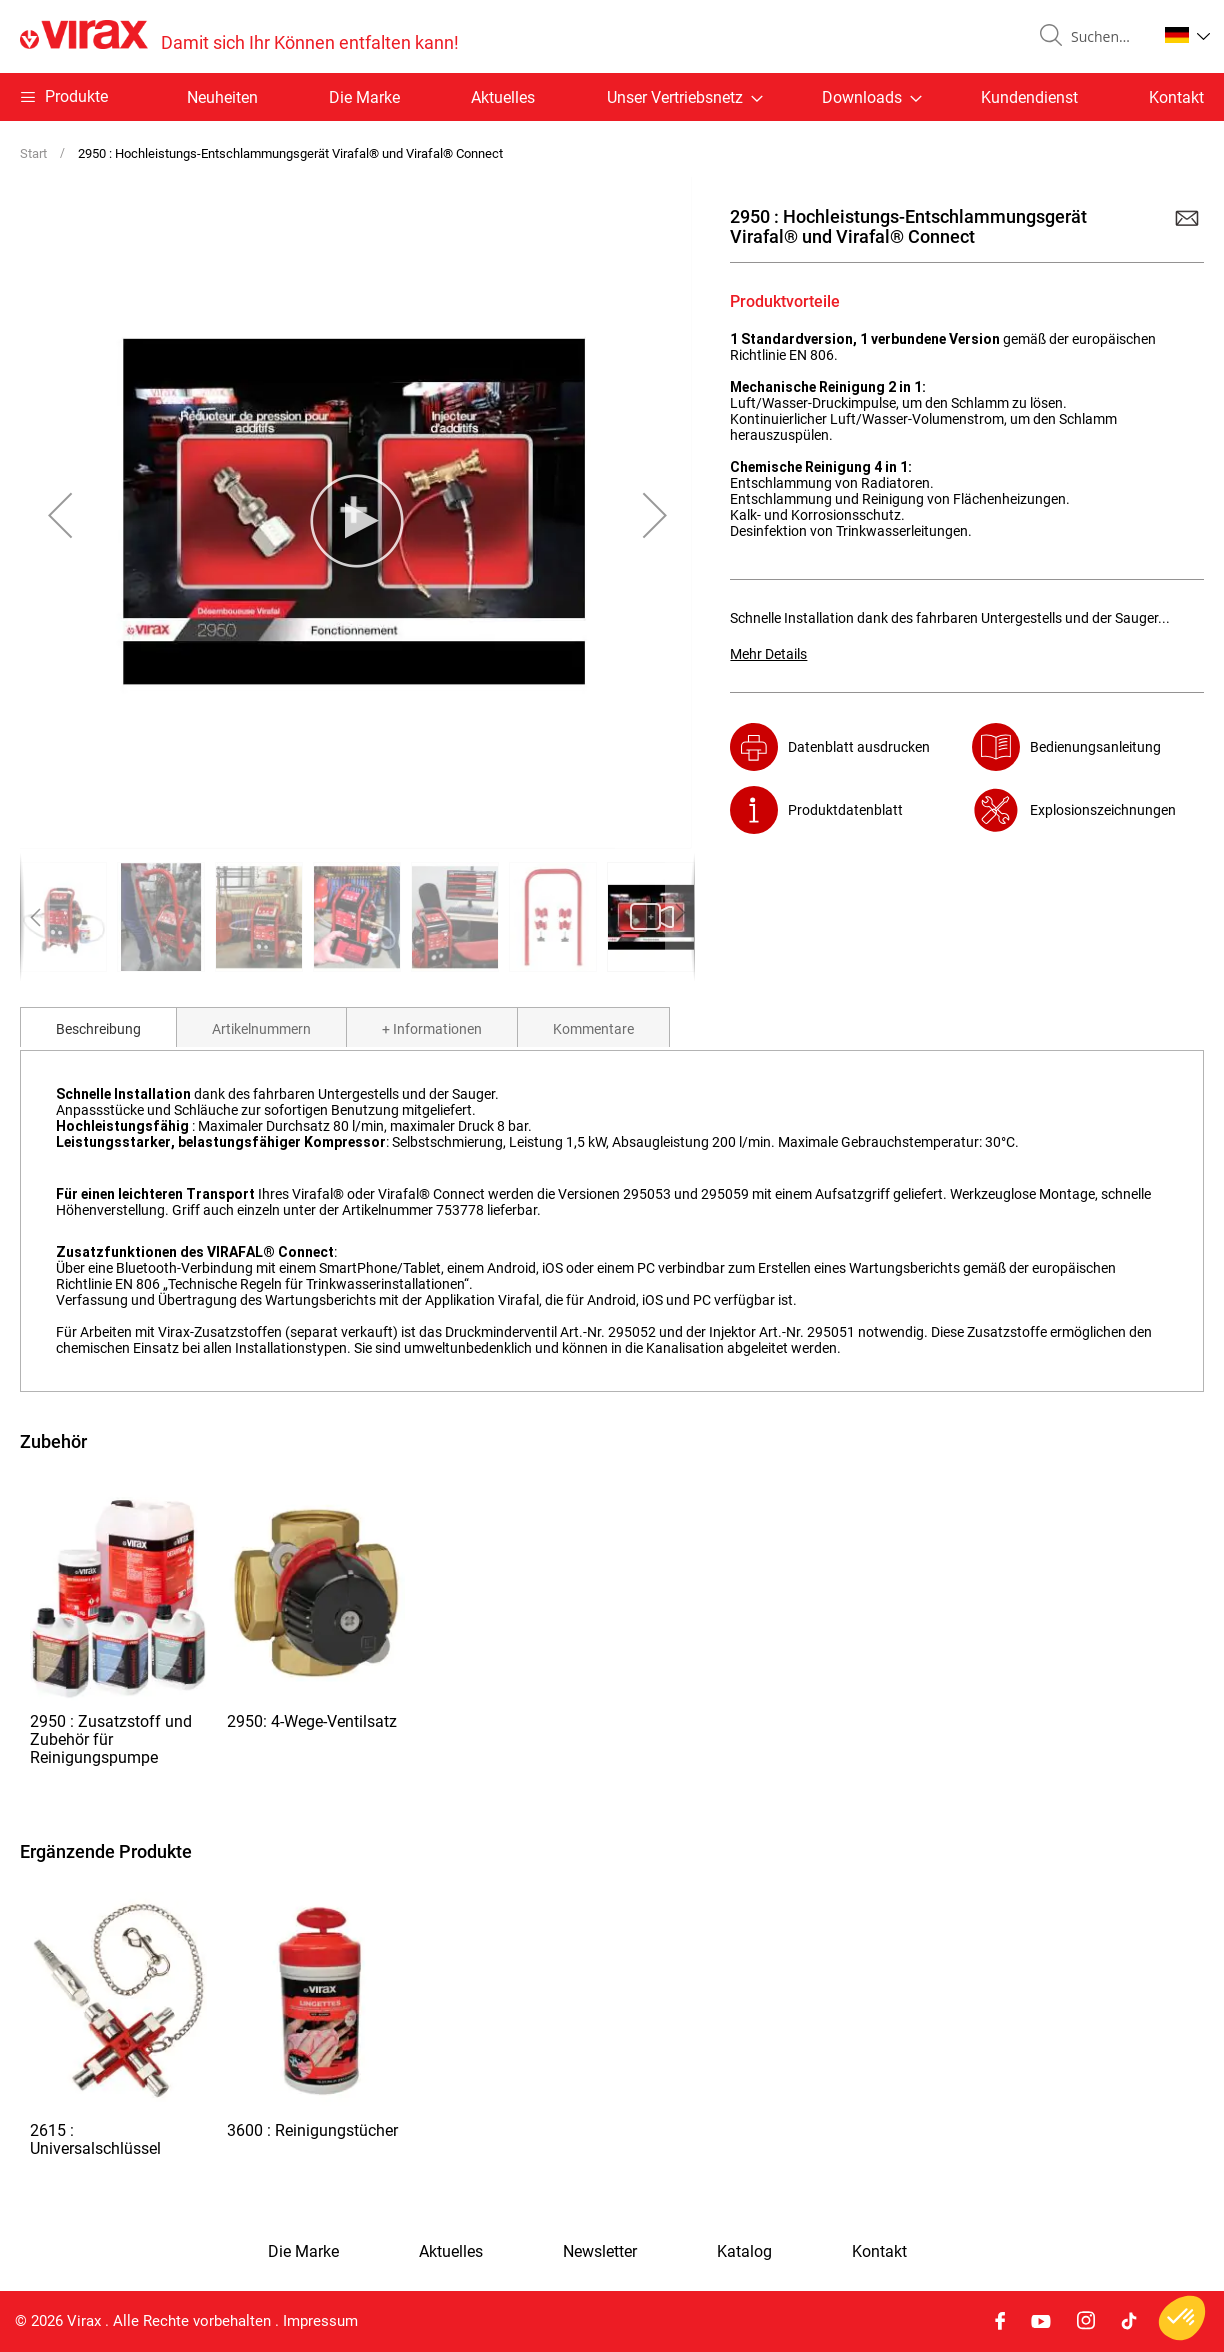 Image resolution: width=1224 pixels, height=2352 pixels. Describe the element at coordinates (261, 1029) in the screenshot. I see `Artikelnummern` at that location.